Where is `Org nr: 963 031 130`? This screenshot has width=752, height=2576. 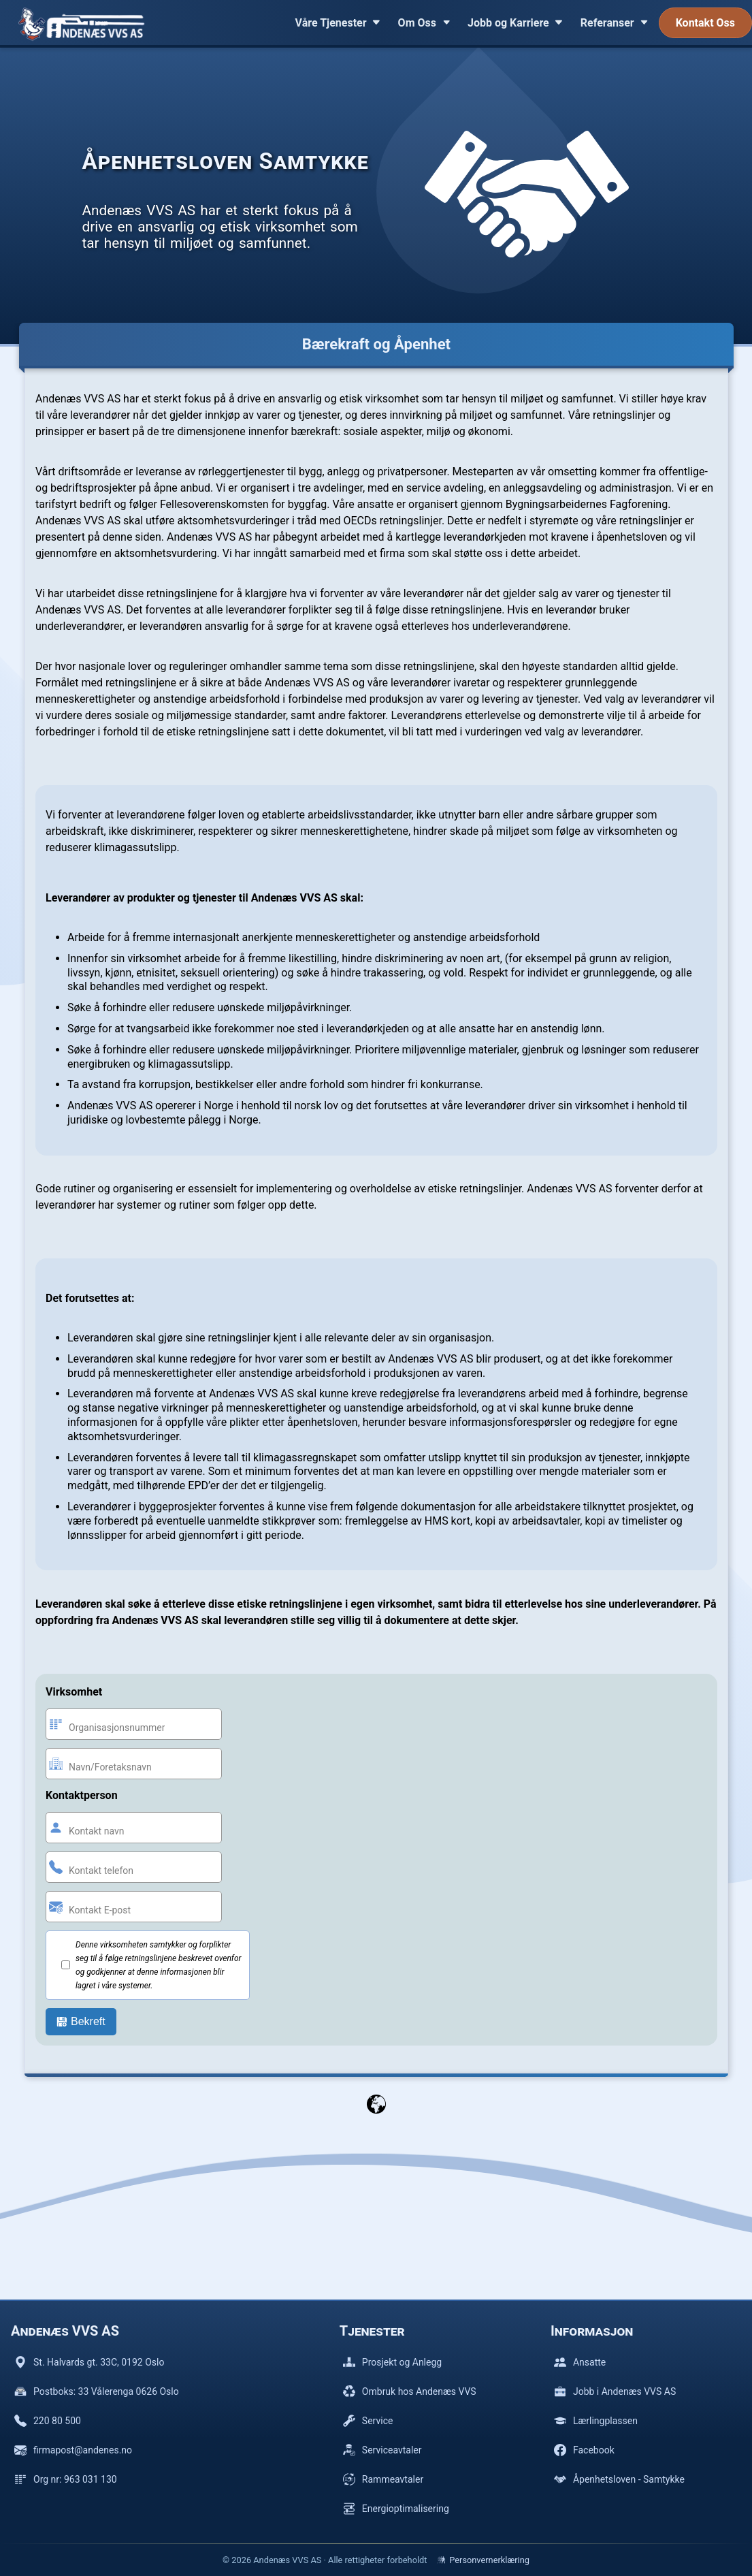 Org nr: 963 031 130 is located at coordinates (65, 2479).